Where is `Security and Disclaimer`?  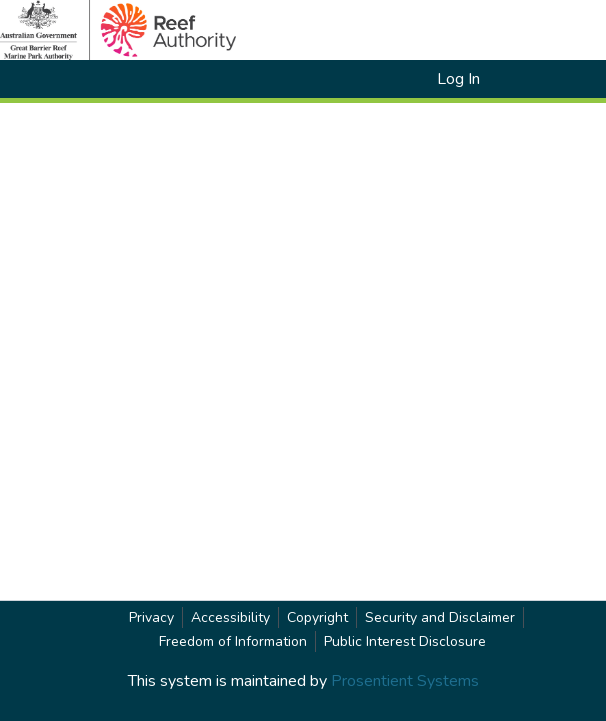 Security and Disclaimer is located at coordinates (440, 617).